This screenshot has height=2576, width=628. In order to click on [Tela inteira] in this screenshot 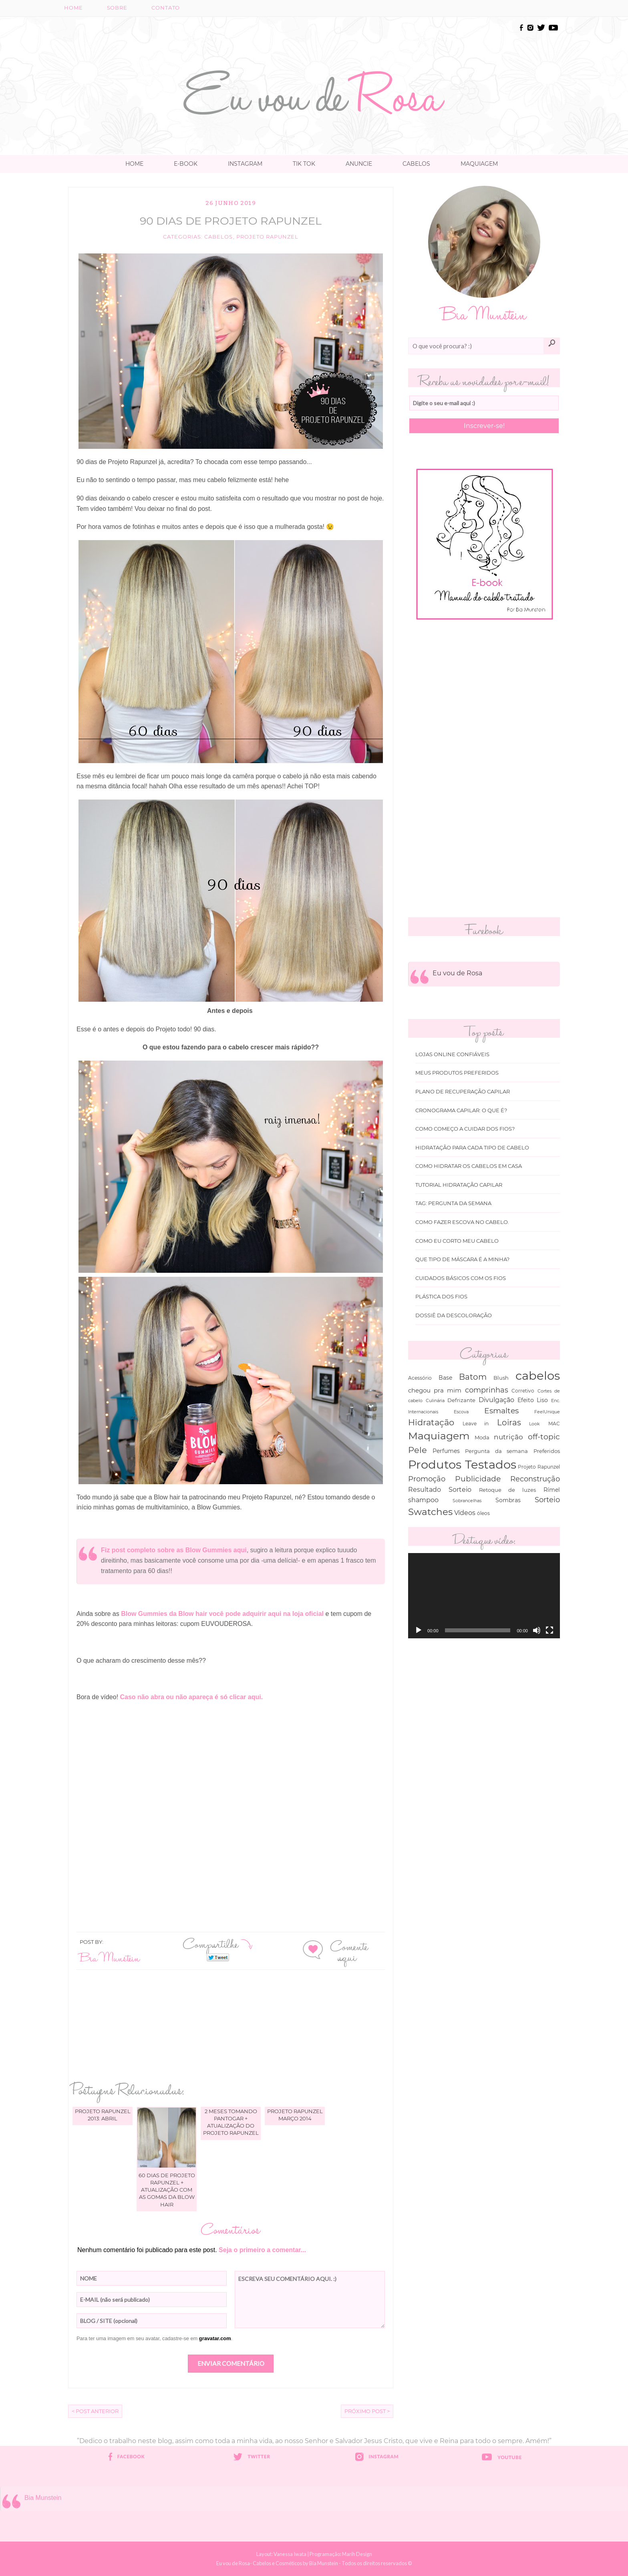, I will do `click(549, 1630)`.